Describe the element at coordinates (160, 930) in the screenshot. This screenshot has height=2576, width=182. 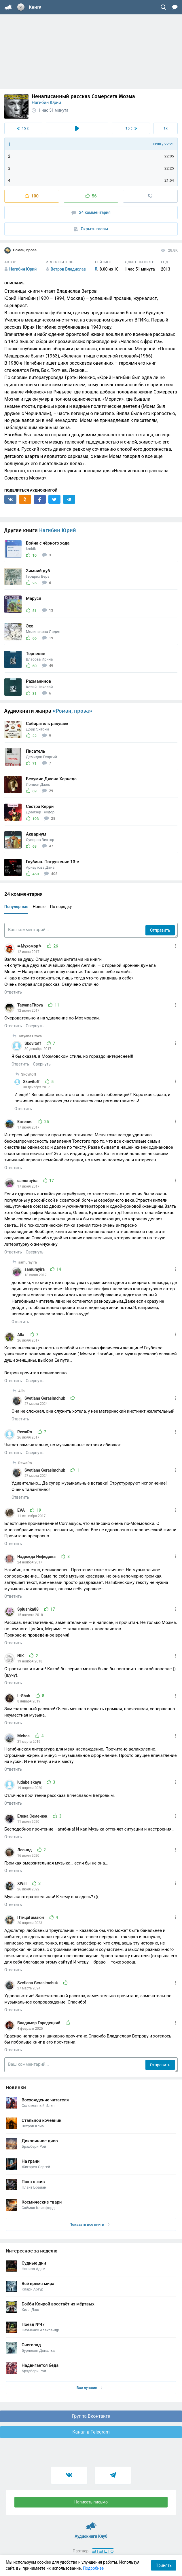
I see `Отправить` at that location.